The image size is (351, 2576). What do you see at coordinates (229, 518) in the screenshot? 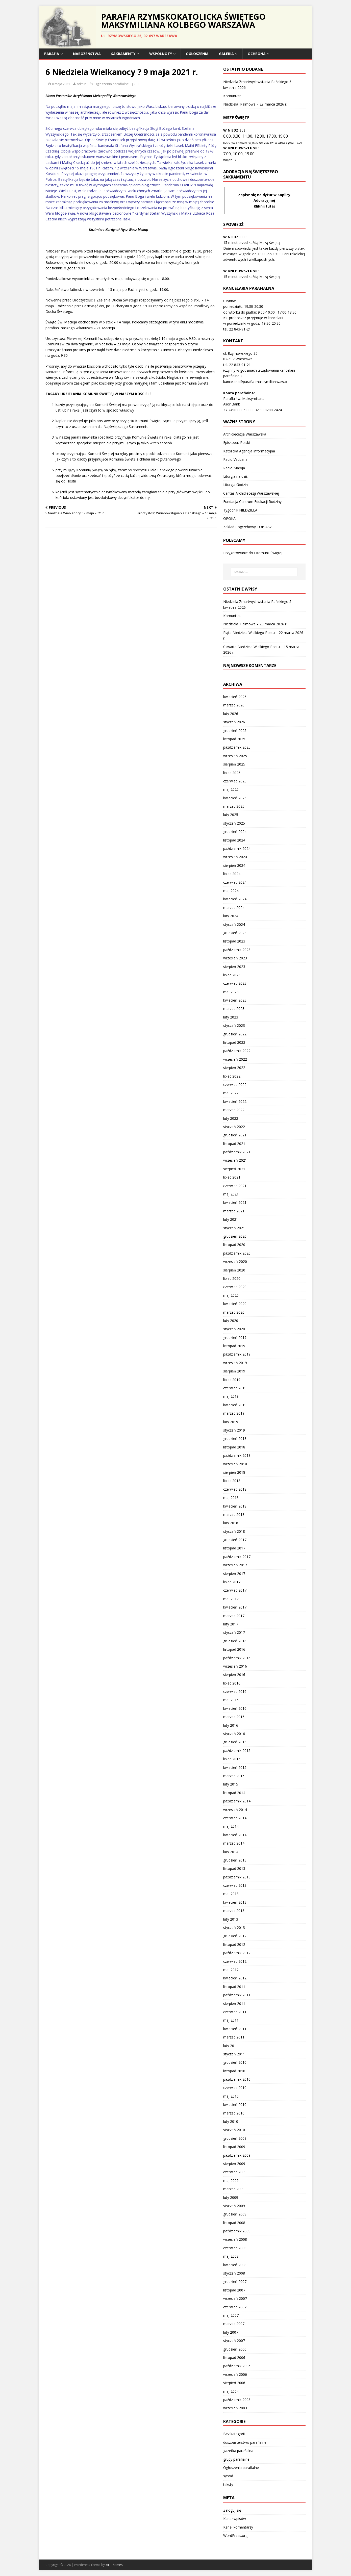
I see `OPOKA` at bounding box center [229, 518].